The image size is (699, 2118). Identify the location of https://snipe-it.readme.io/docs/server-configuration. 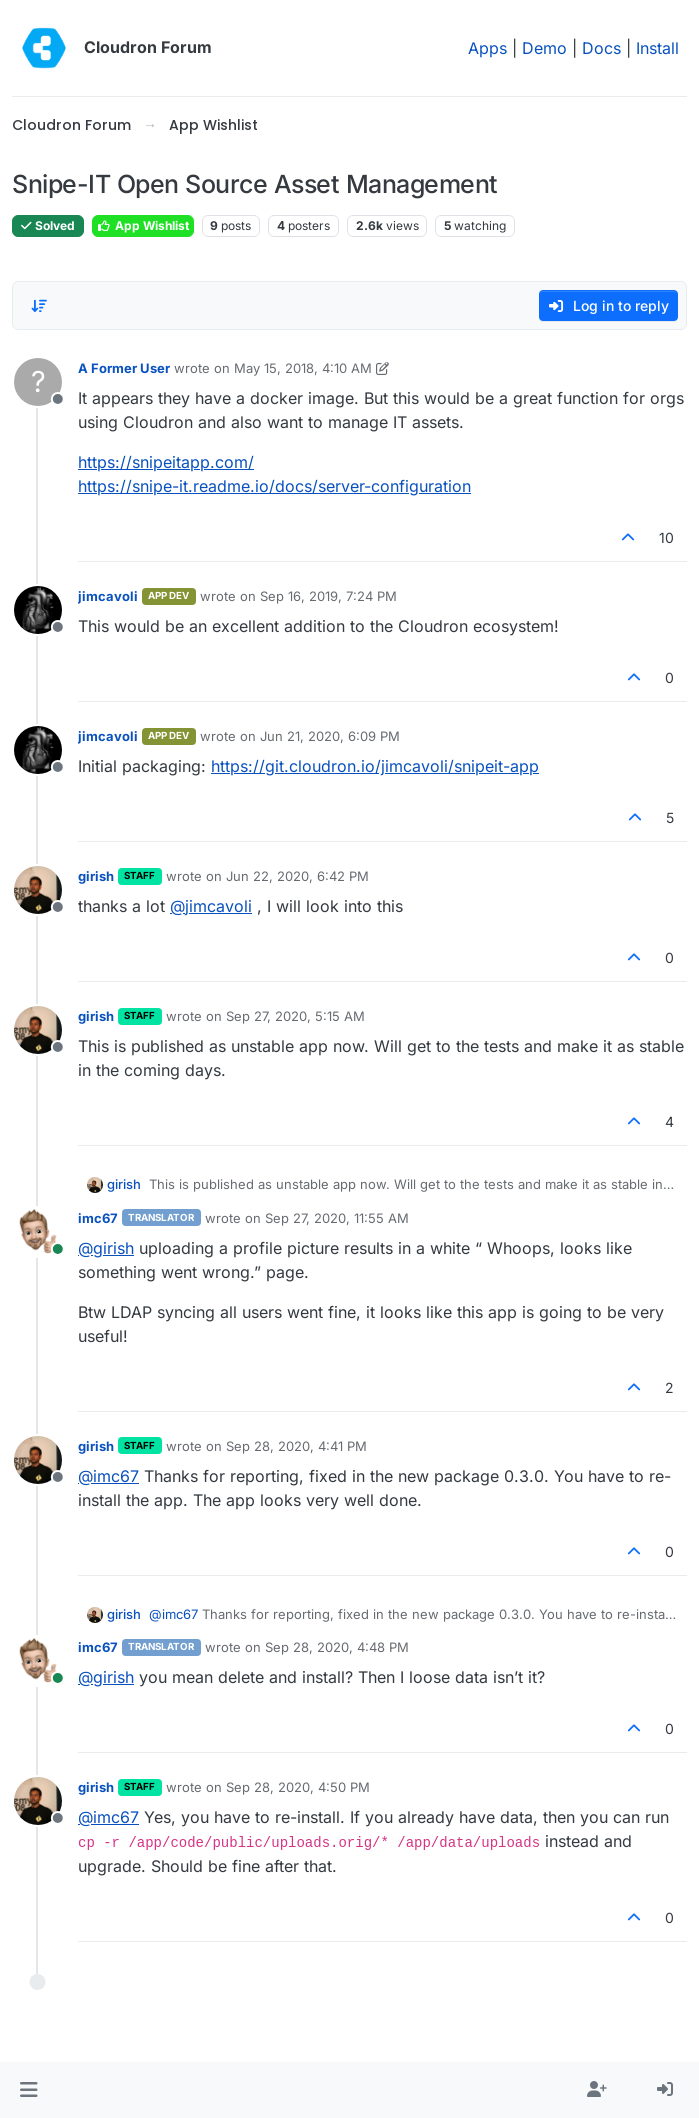
(274, 486).